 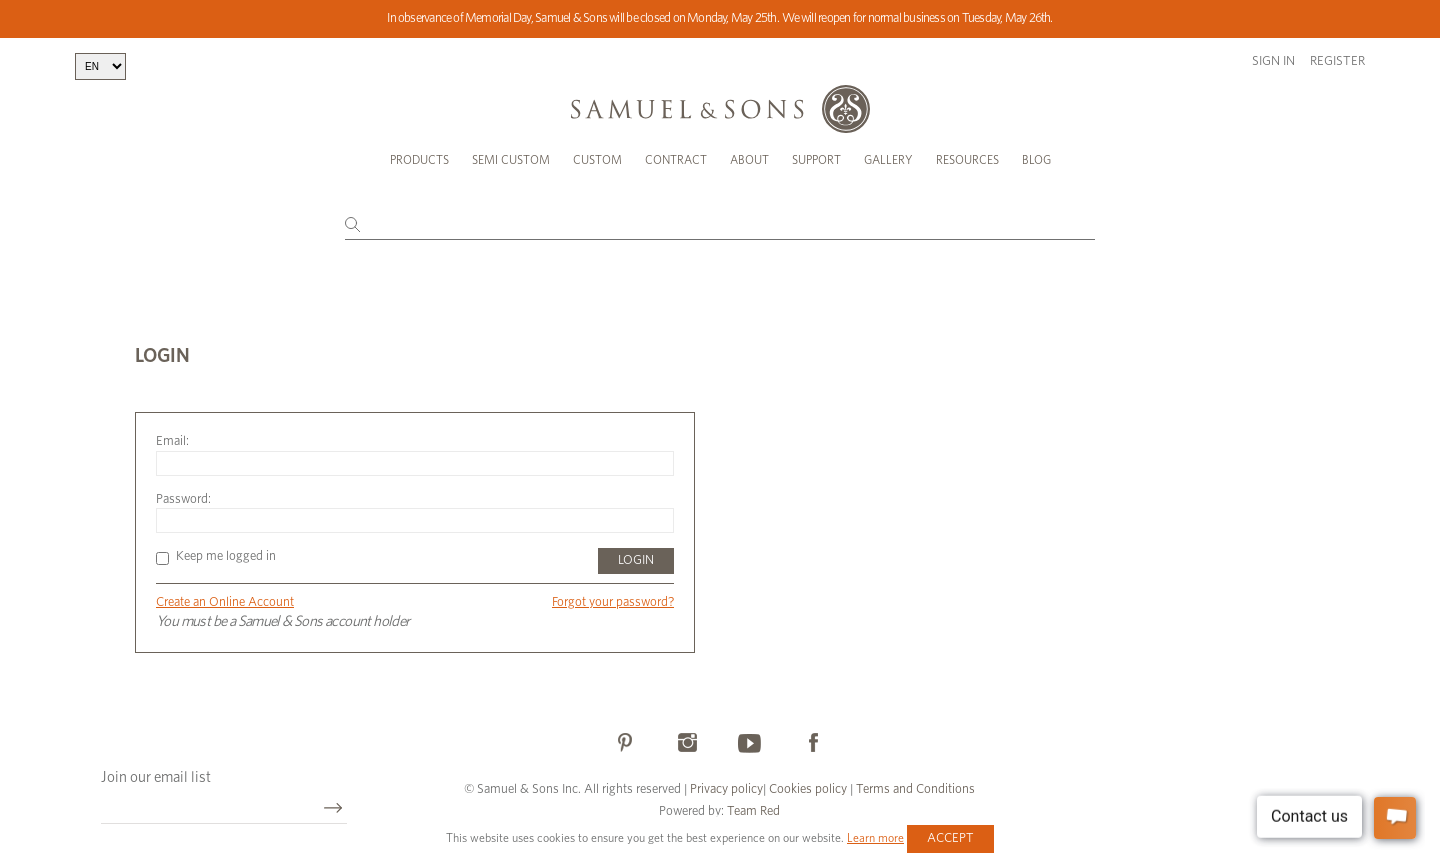 What do you see at coordinates (888, 160) in the screenshot?
I see `Gallery` at bounding box center [888, 160].